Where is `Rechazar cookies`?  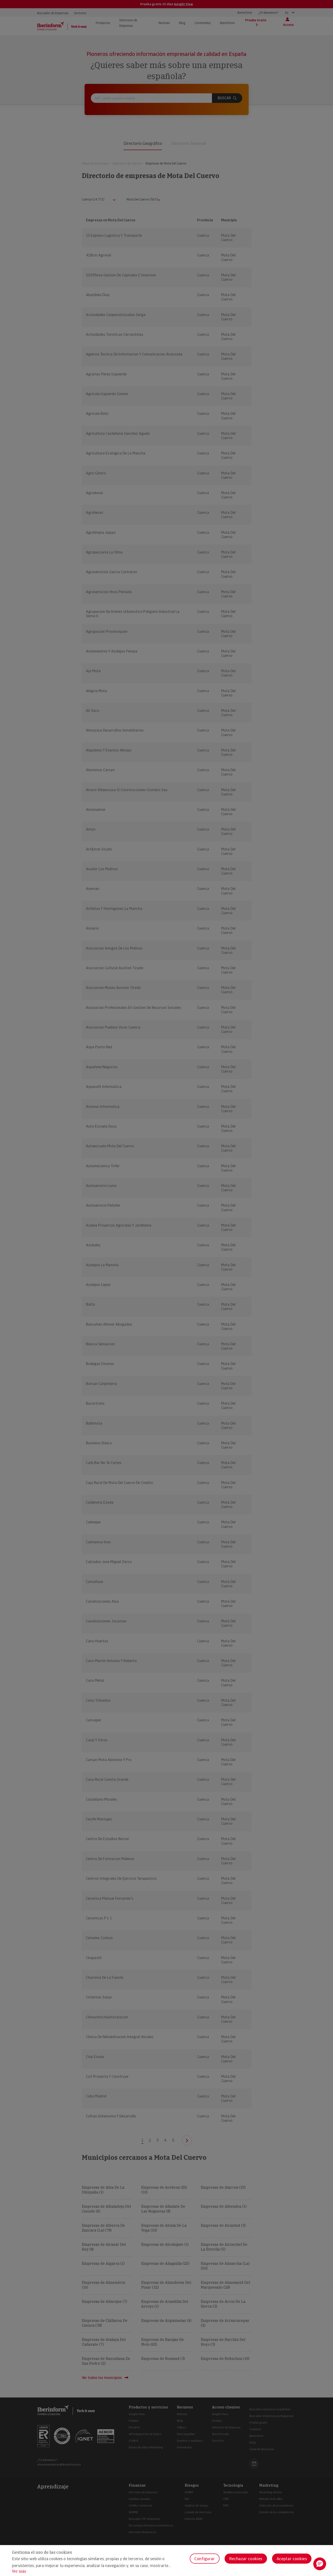 Rechazar cookies is located at coordinates (245, 2558).